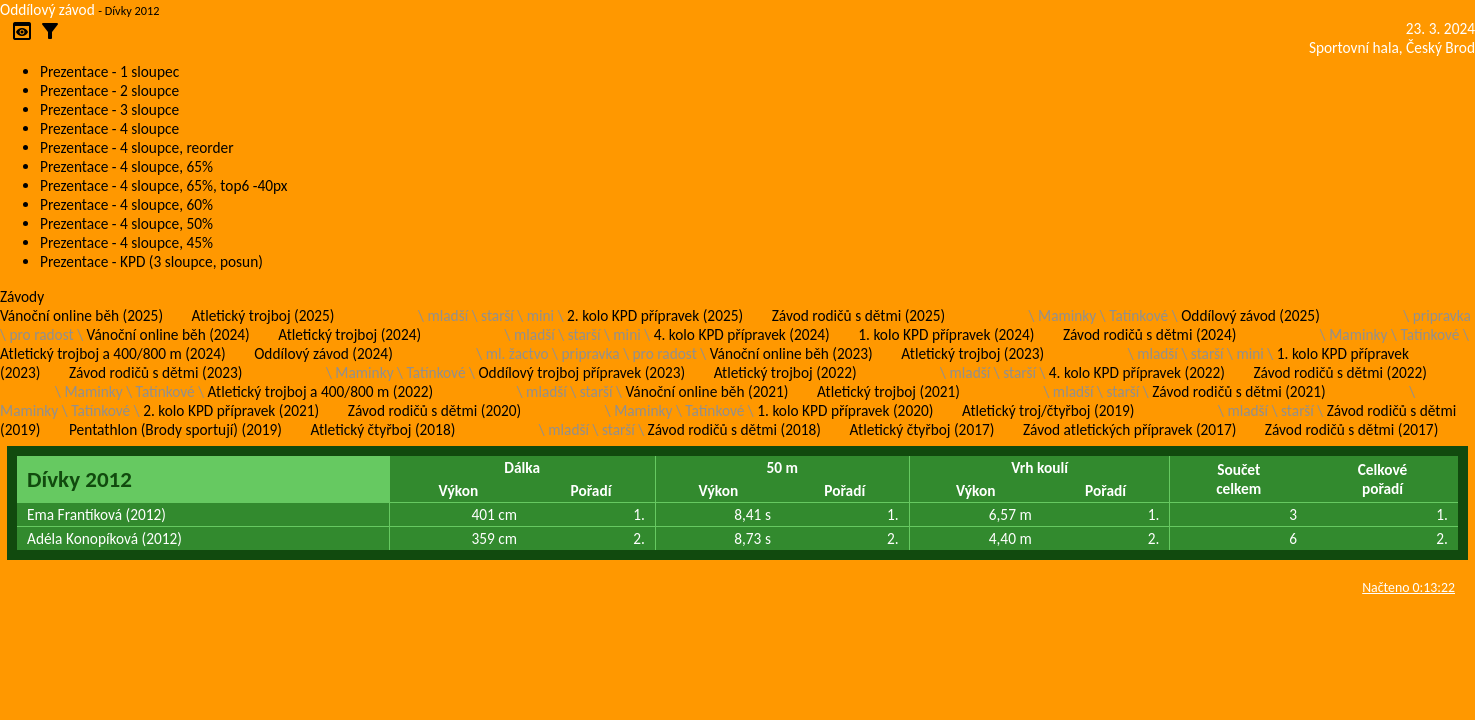 The height and width of the screenshot is (720, 1475). Describe the element at coordinates (1067, 315) in the screenshot. I see `Maminky` at that location.